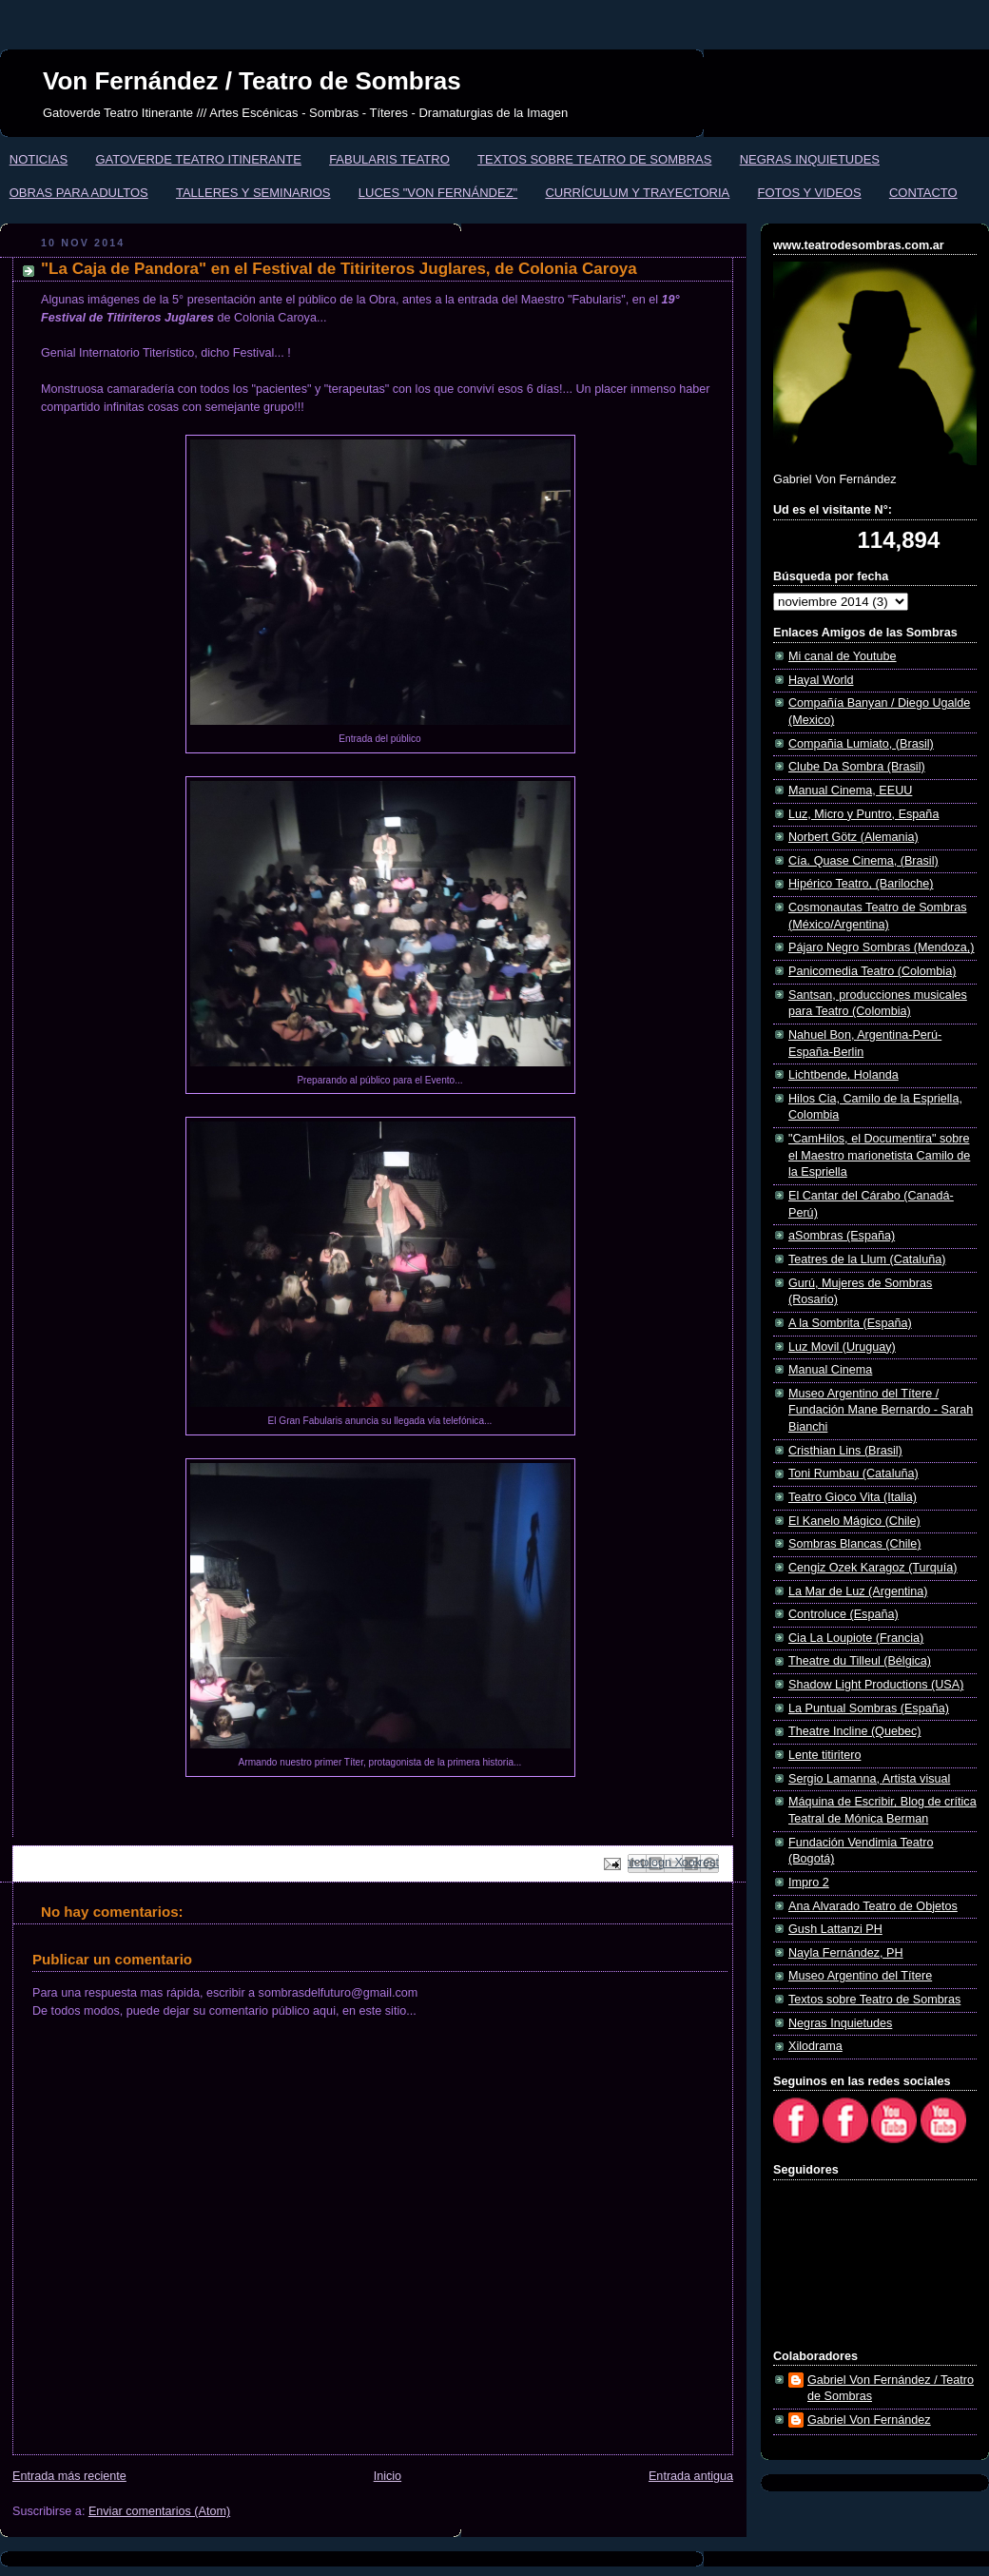  Describe the element at coordinates (39, 159) in the screenshot. I see `NOTICIAS` at that location.